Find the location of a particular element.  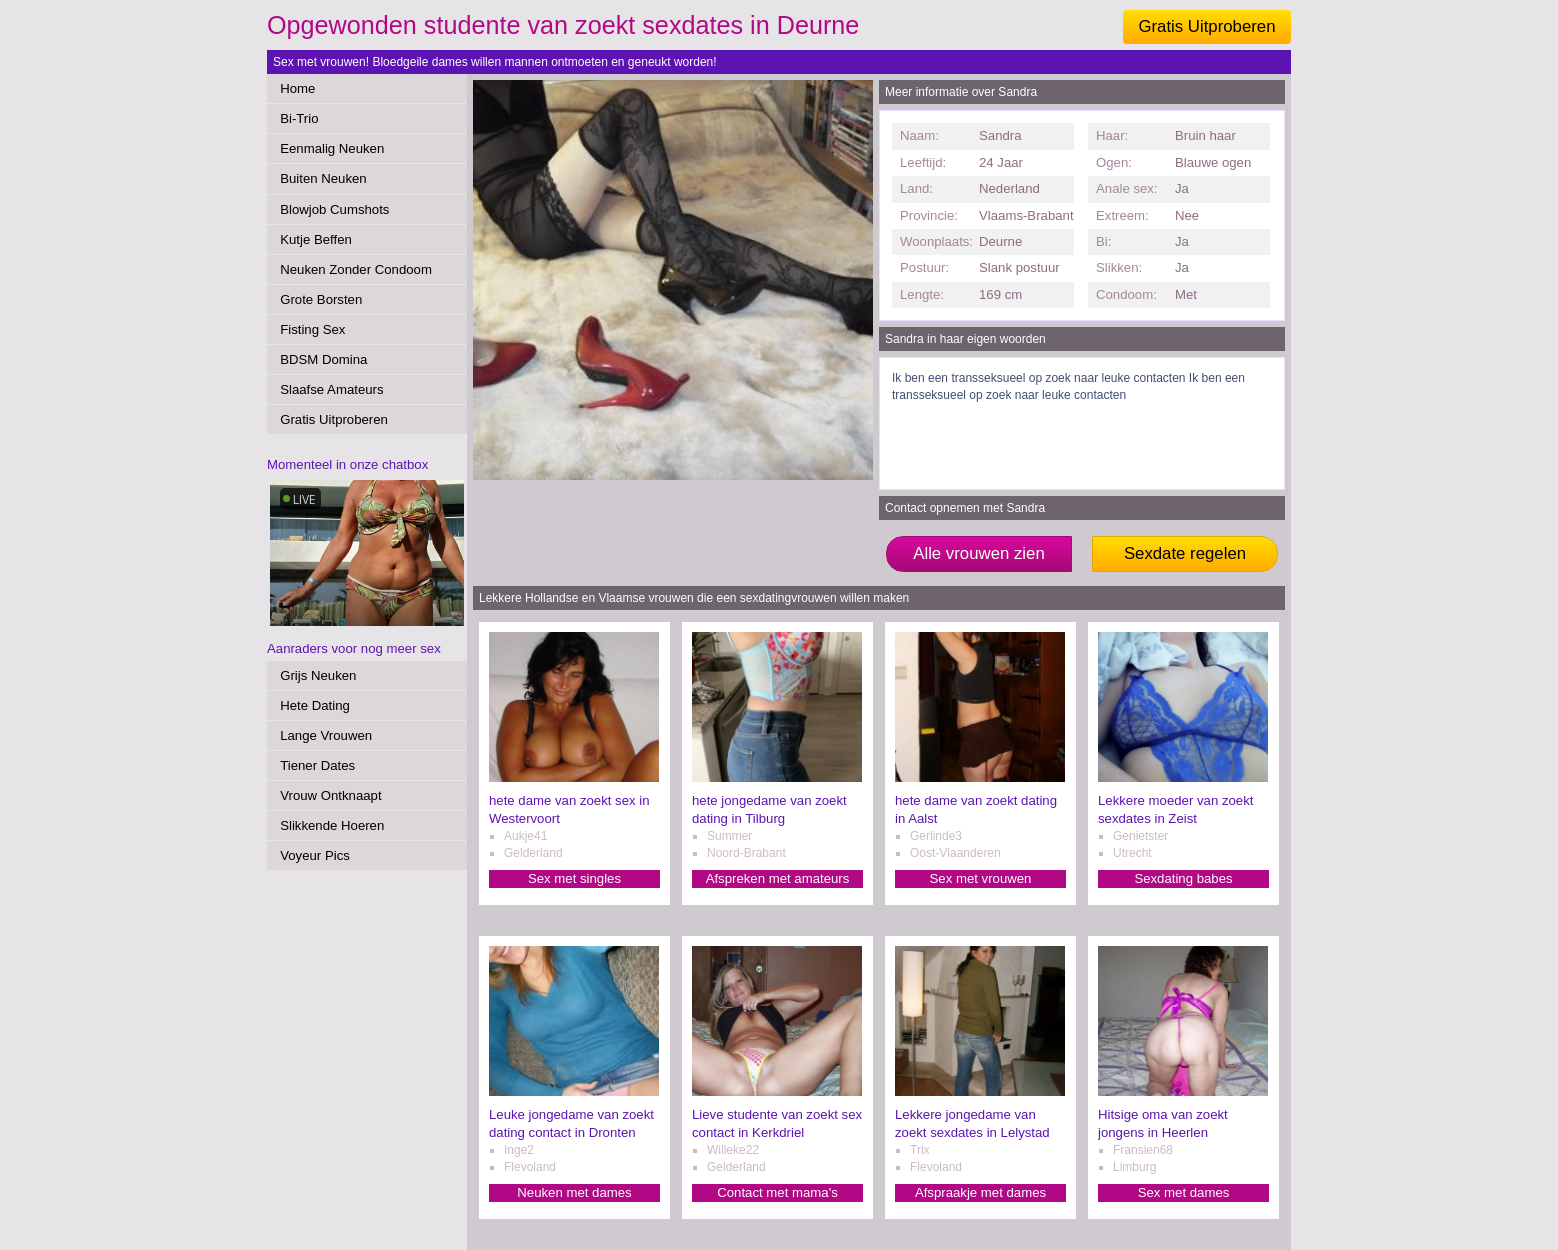

Sex met singles is located at coordinates (574, 878).